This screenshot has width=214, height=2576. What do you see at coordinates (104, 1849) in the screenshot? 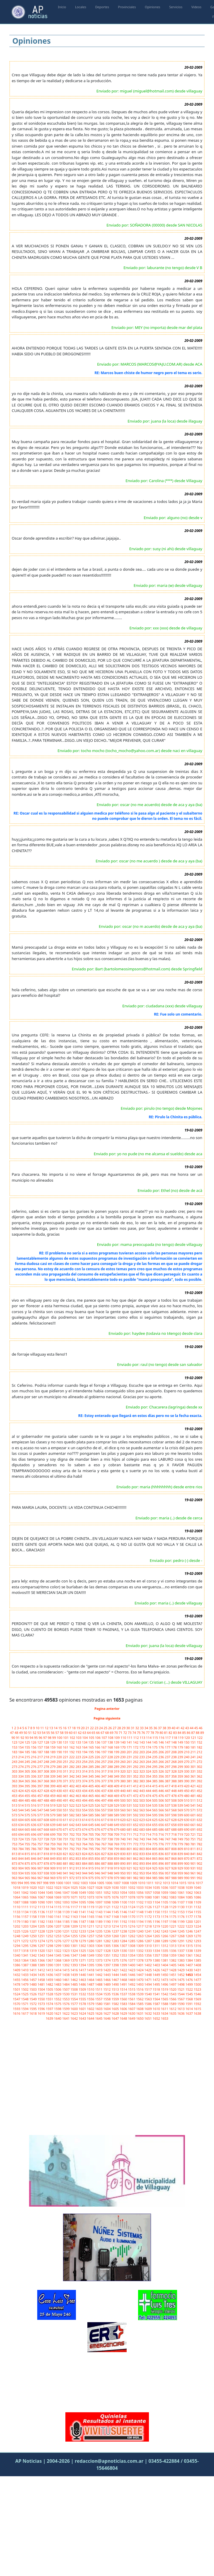
I see `797` at bounding box center [104, 1849].